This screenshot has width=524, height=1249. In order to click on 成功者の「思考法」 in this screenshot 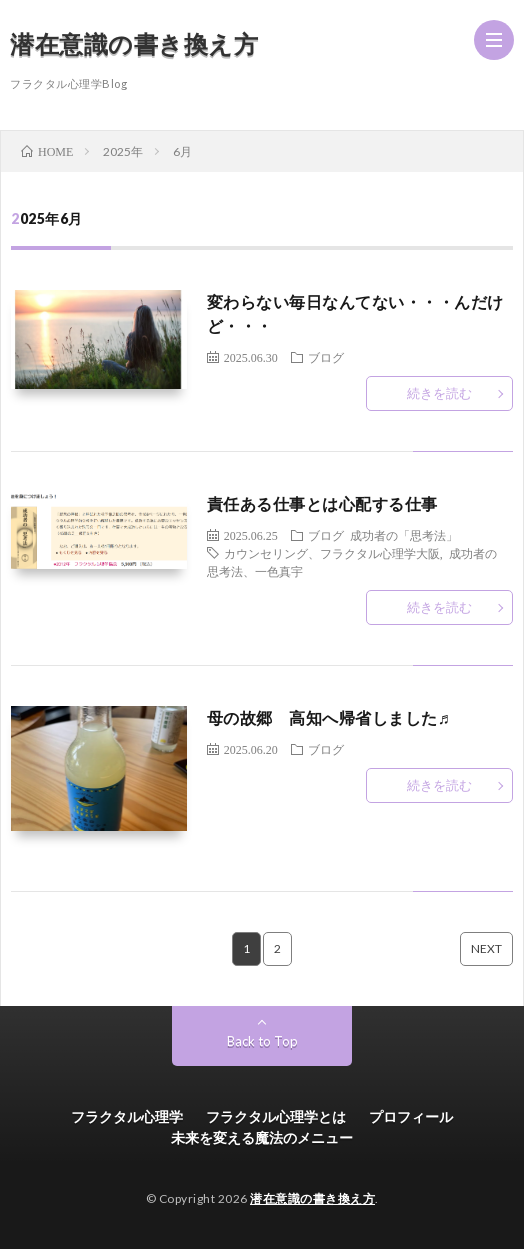, I will do `click(404, 535)`.